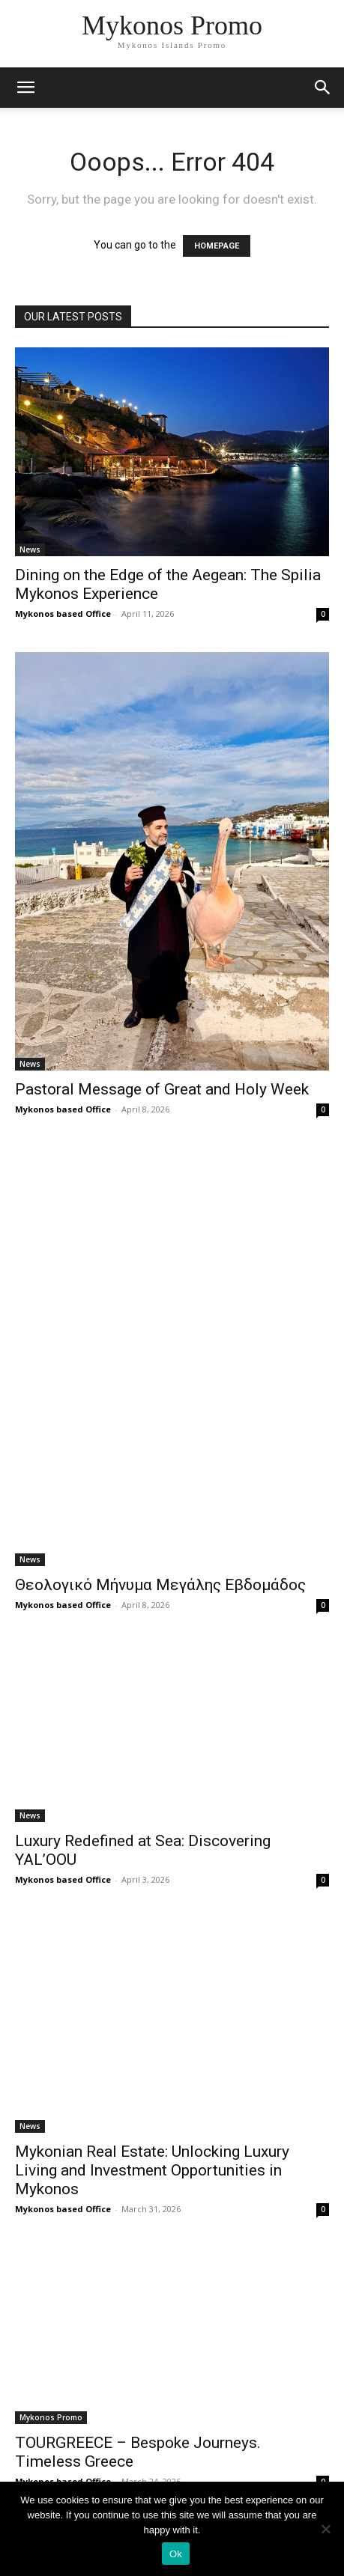 This screenshot has width=344, height=2576. I want to click on Pastoral Message of Great and Holy Week, so click(162, 1089).